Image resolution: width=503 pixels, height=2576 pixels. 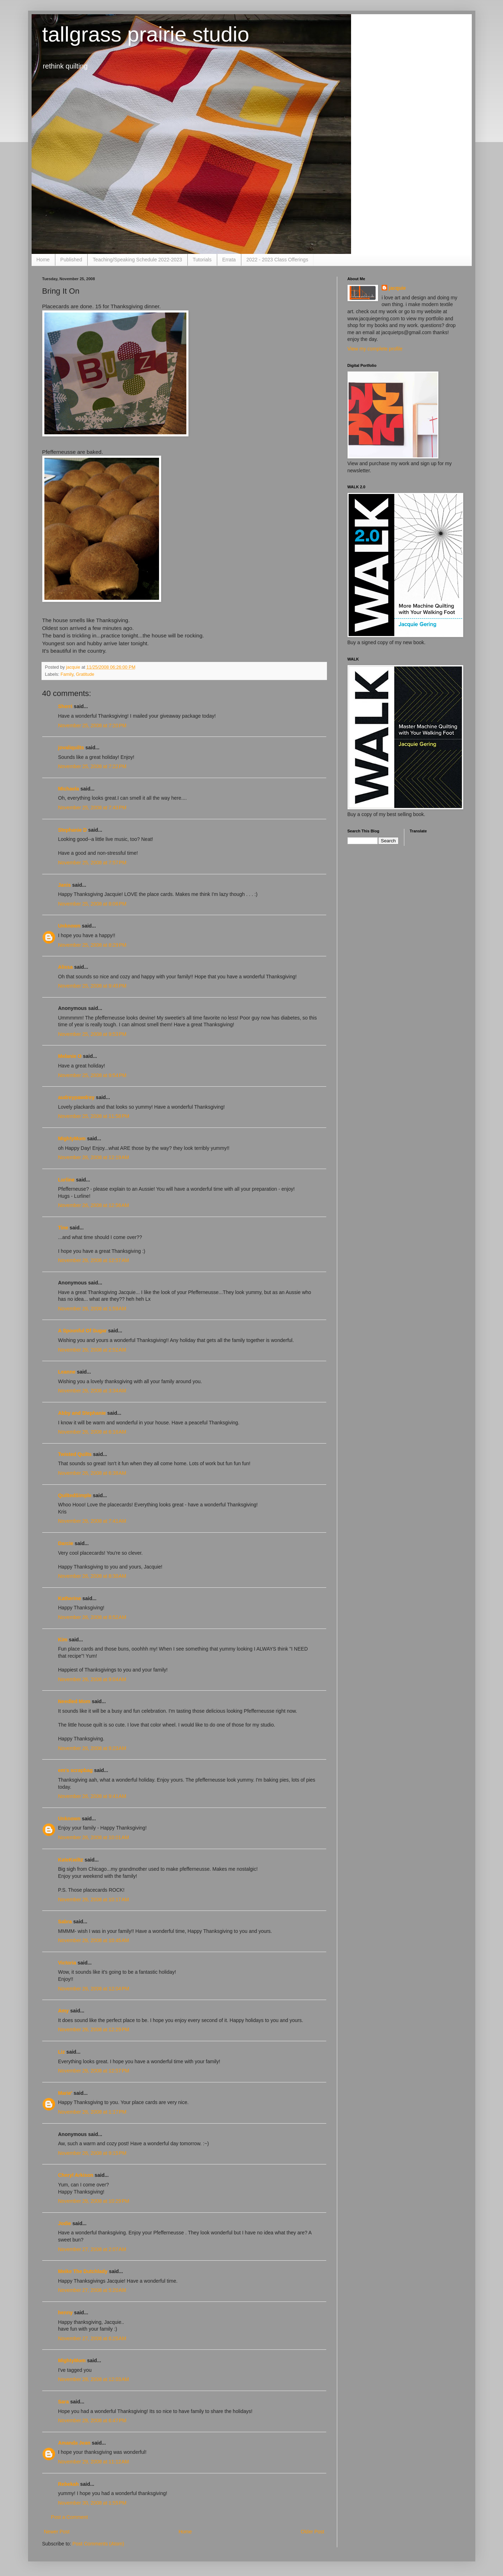 I want to click on November 25, 2008 at 9:45 PM, so click(x=92, y=986).